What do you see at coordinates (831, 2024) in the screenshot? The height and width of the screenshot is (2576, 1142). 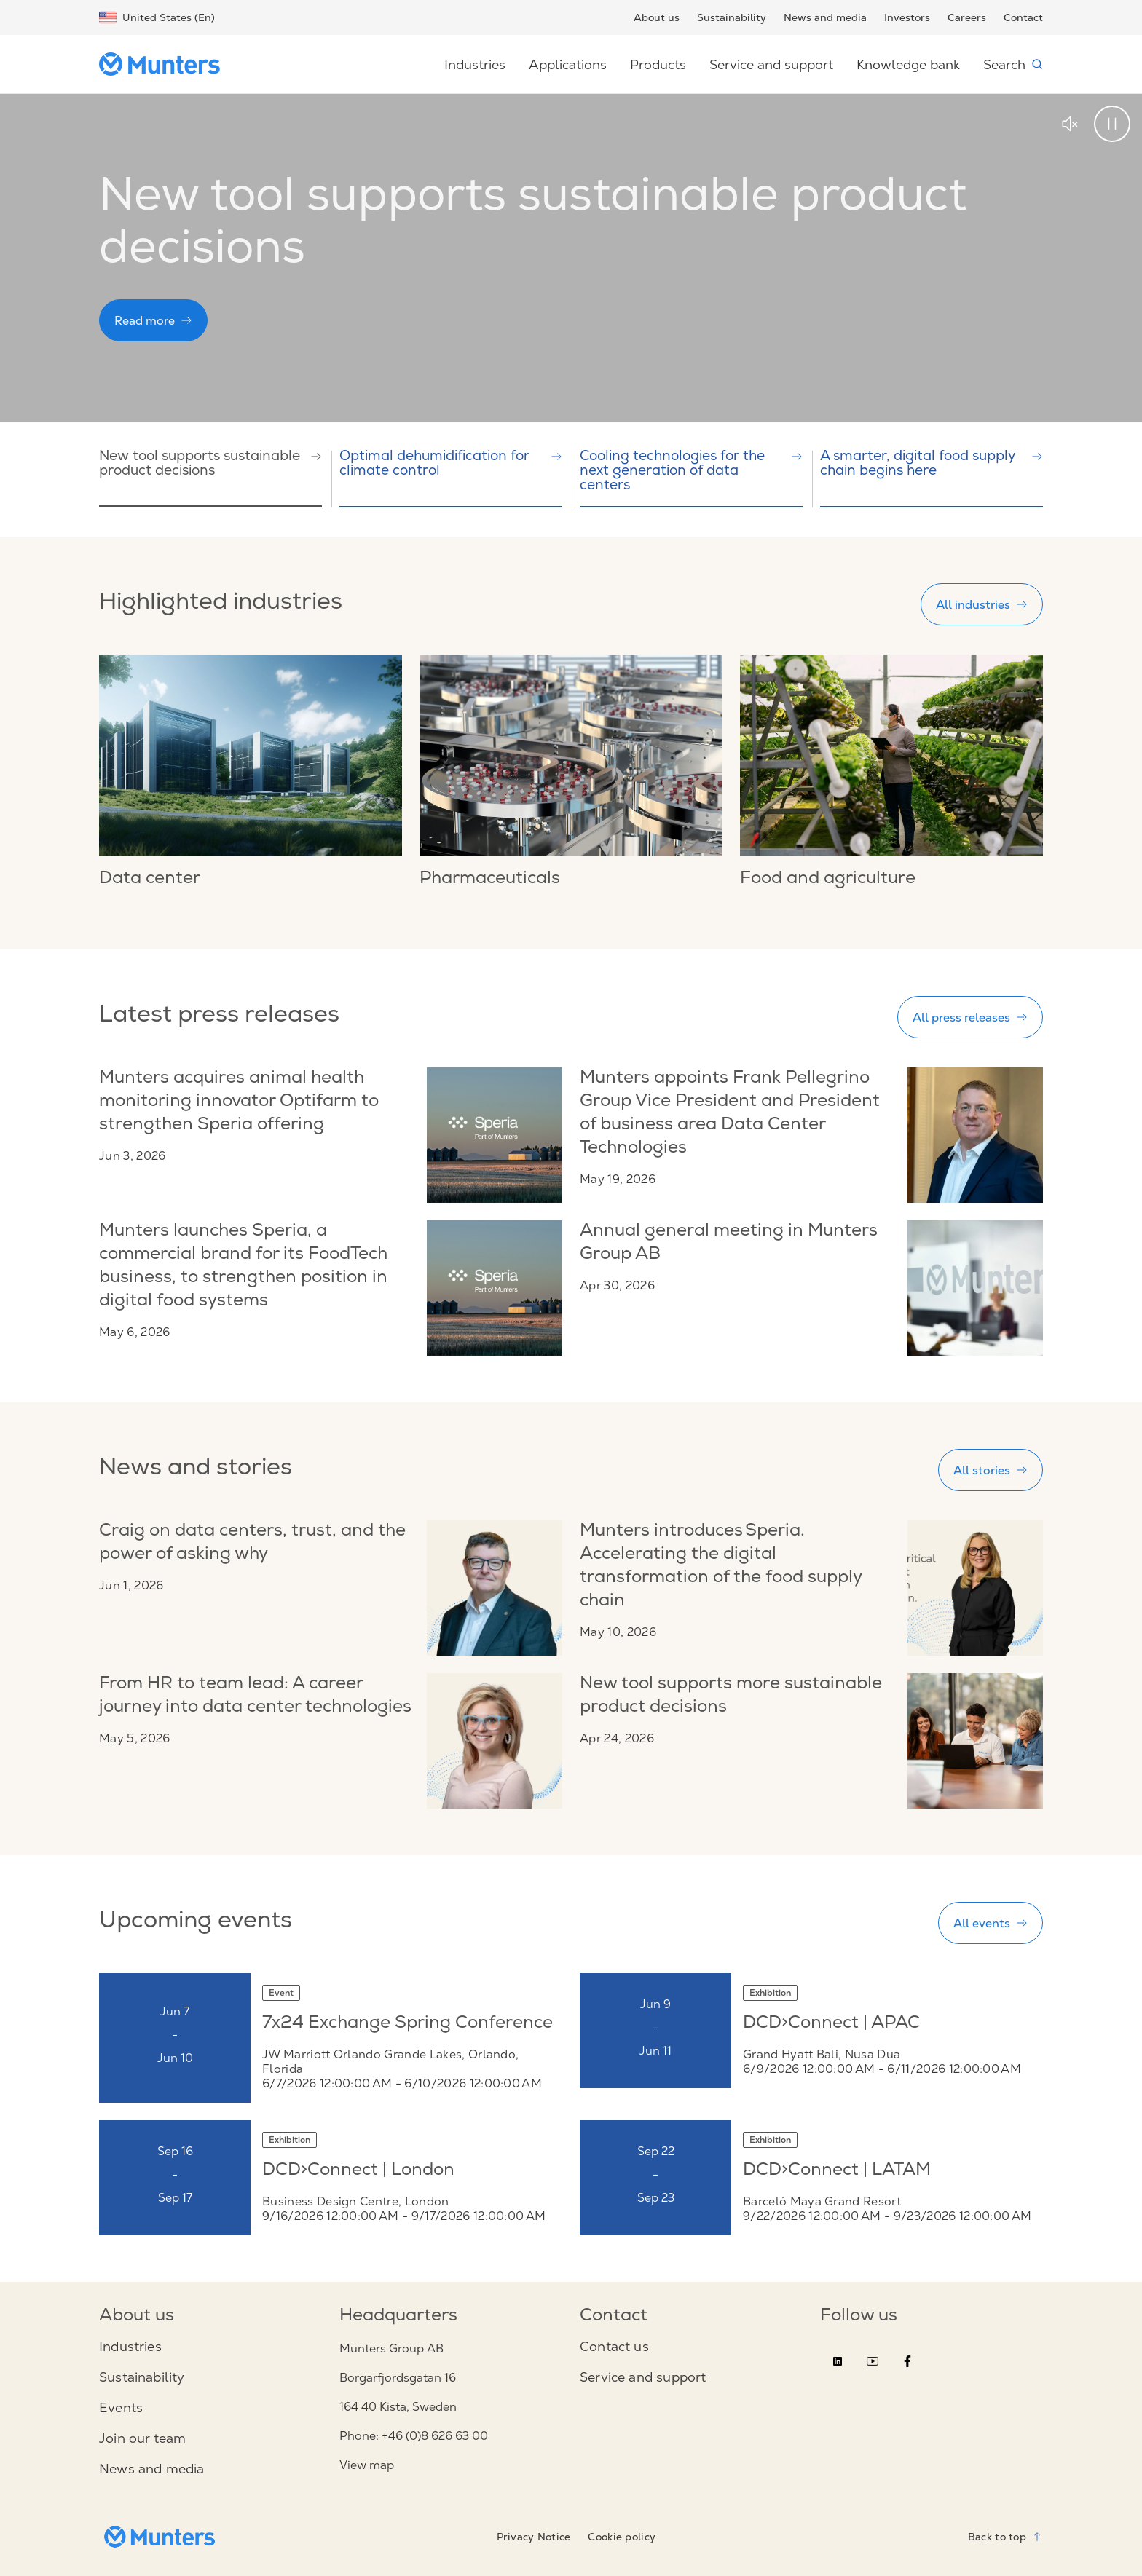 I see `DCD>Connect | APAC` at bounding box center [831, 2024].